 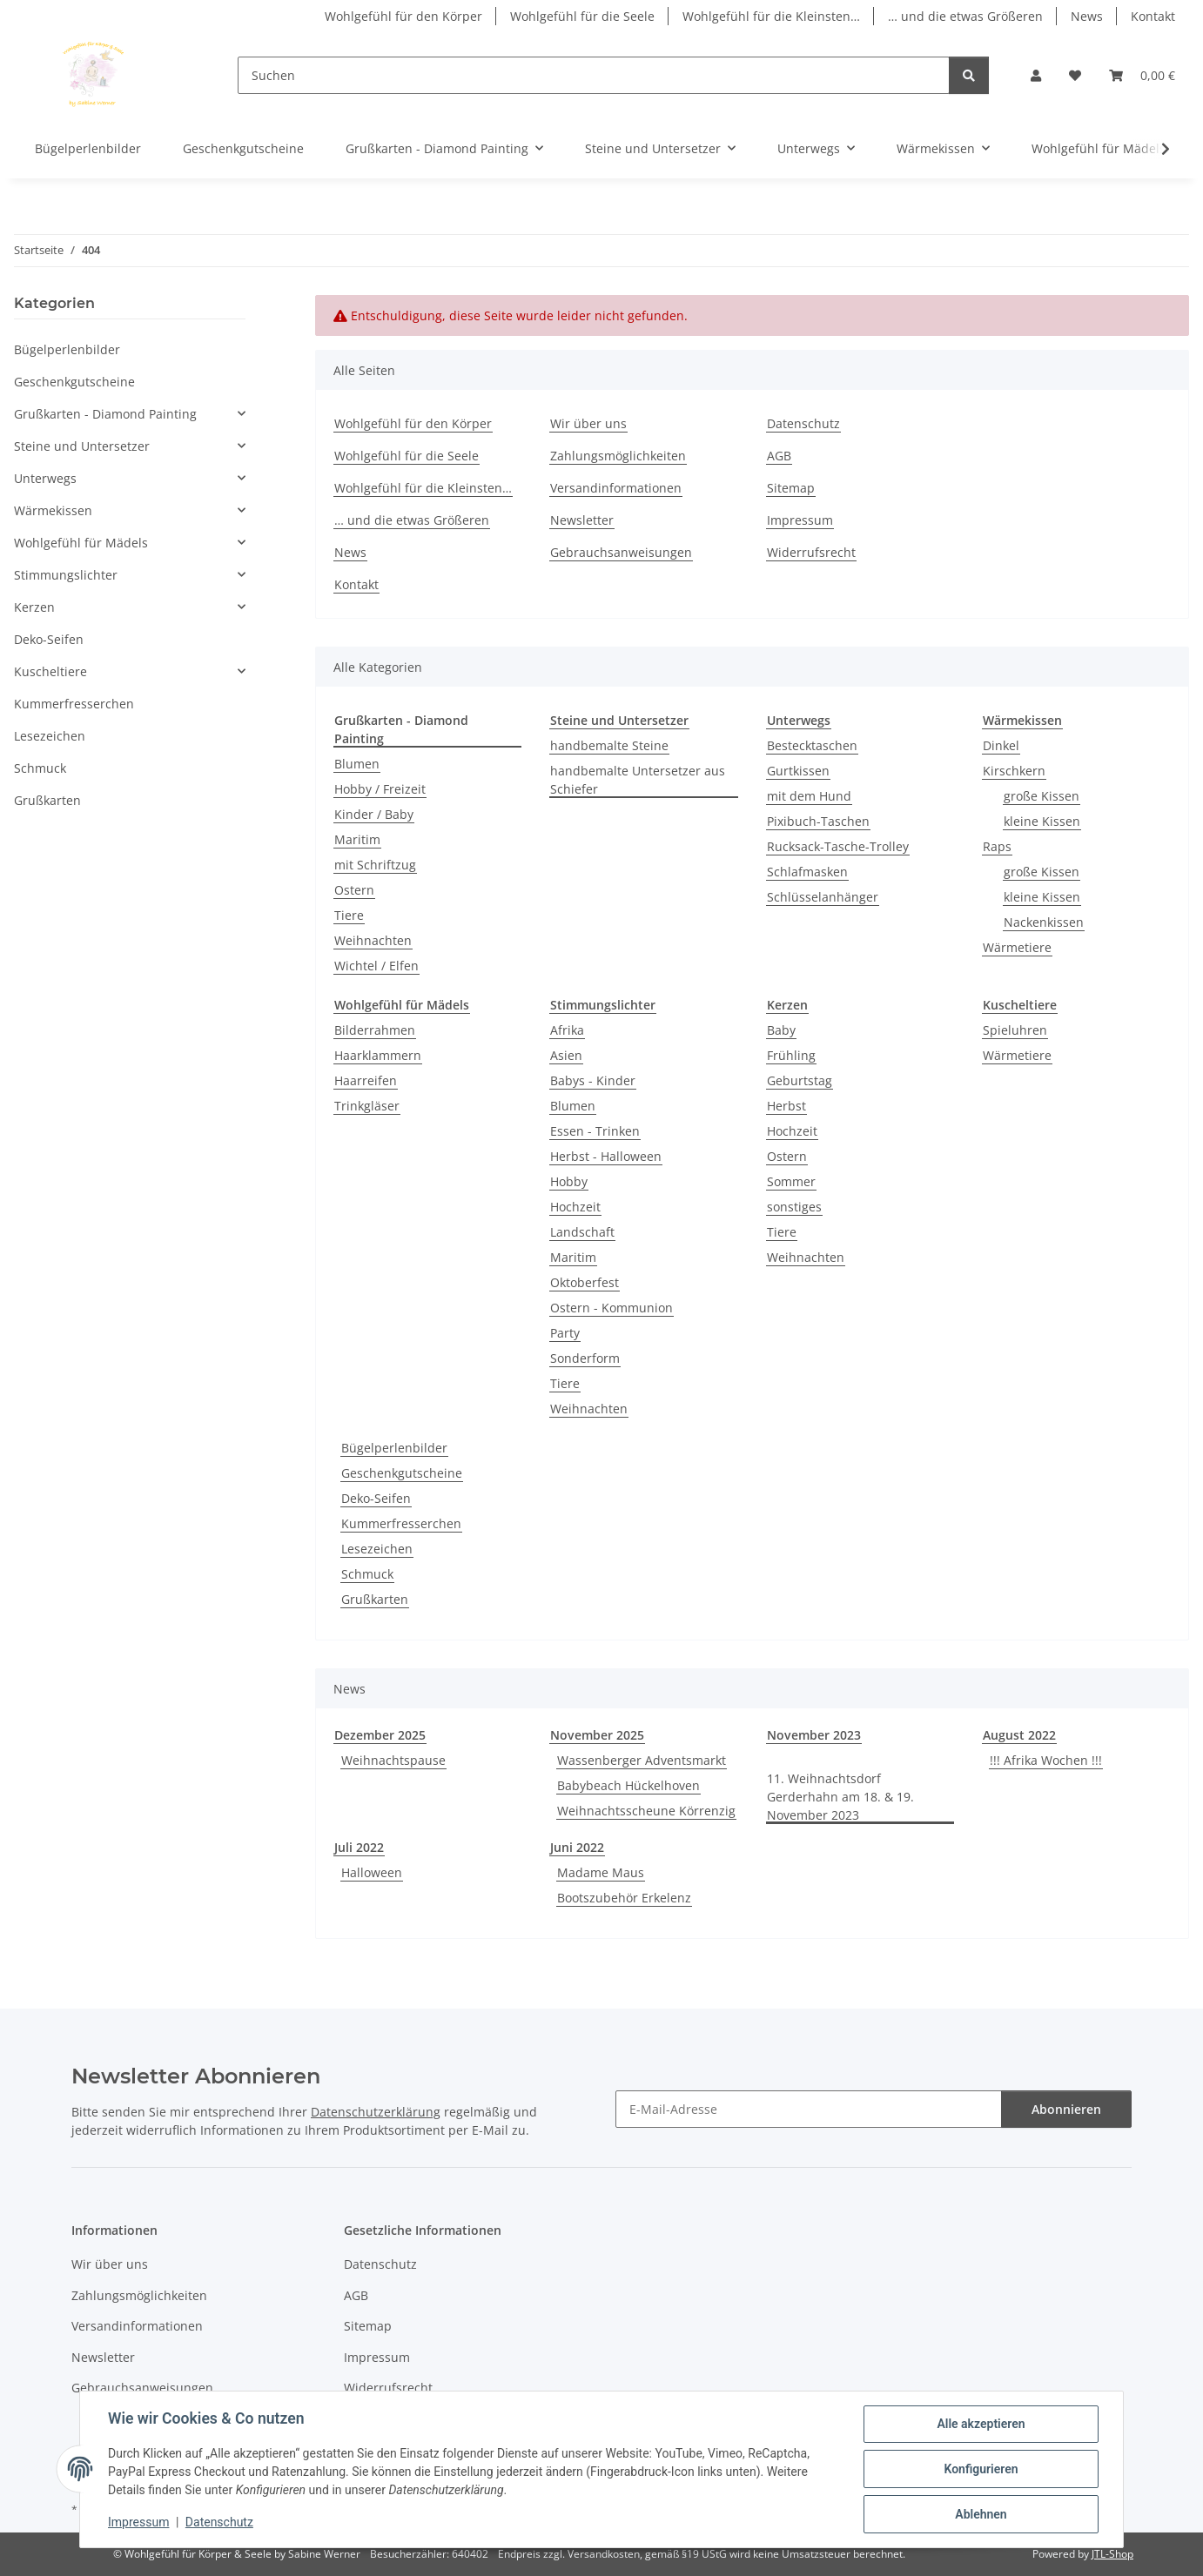 What do you see at coordinates (374, 1030) in the screenshot?
I see `Bilderrahmen` at bounding box center [374, 1030].